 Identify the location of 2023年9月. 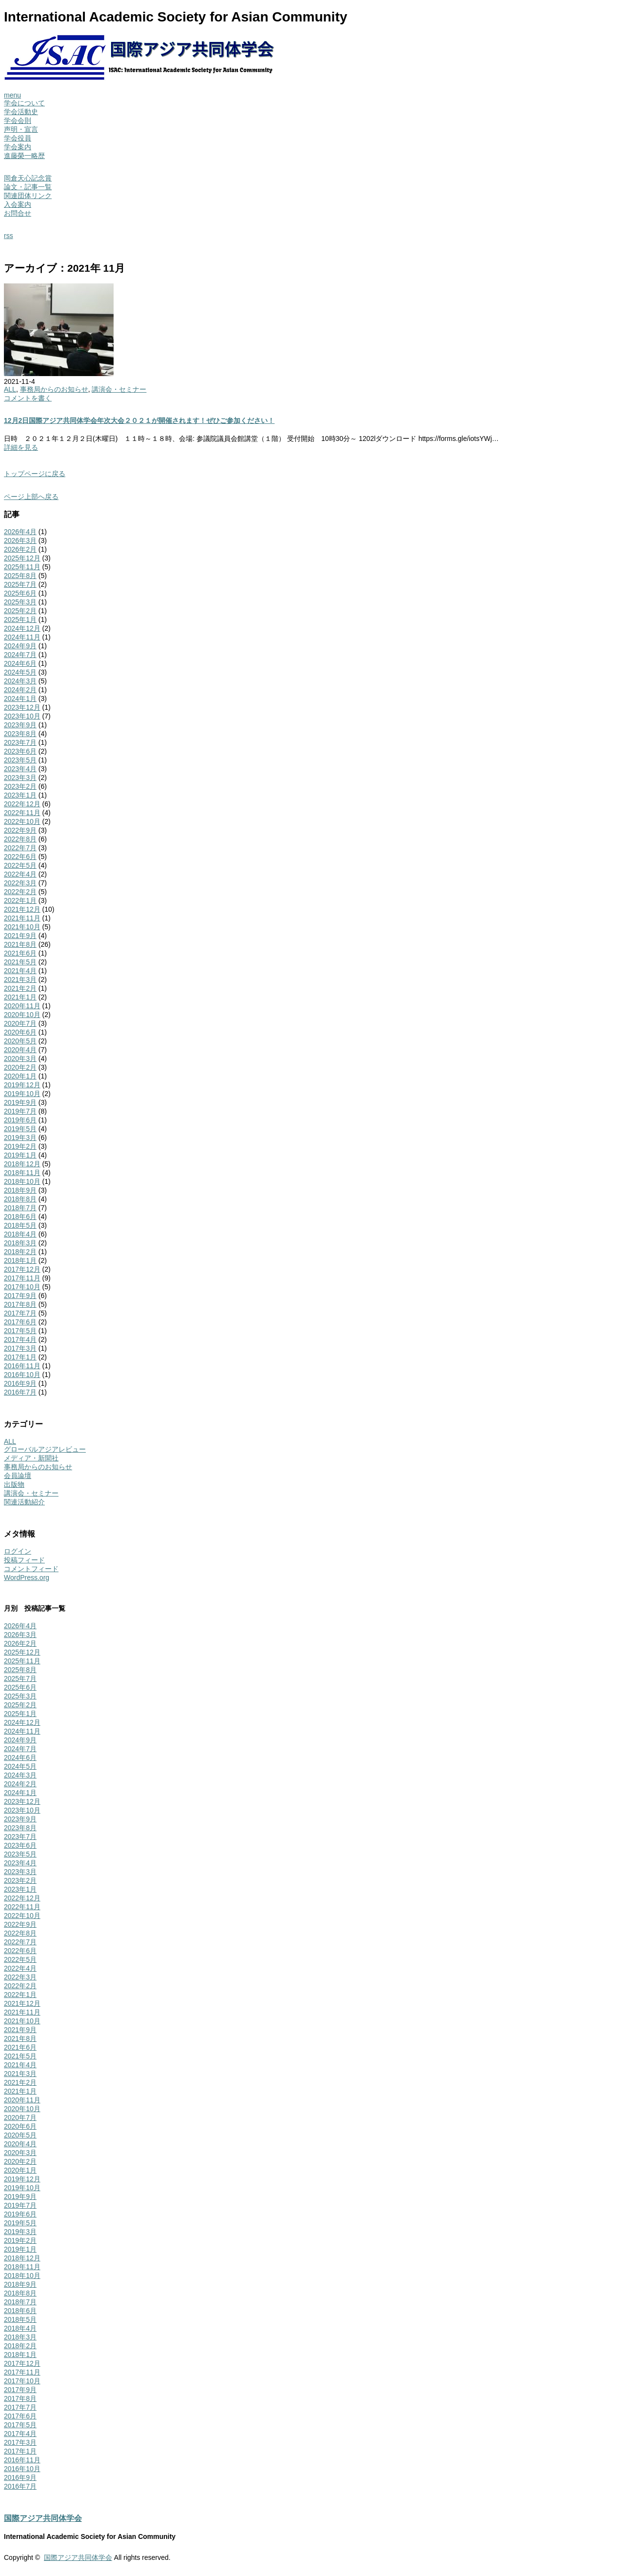
(20, 725).